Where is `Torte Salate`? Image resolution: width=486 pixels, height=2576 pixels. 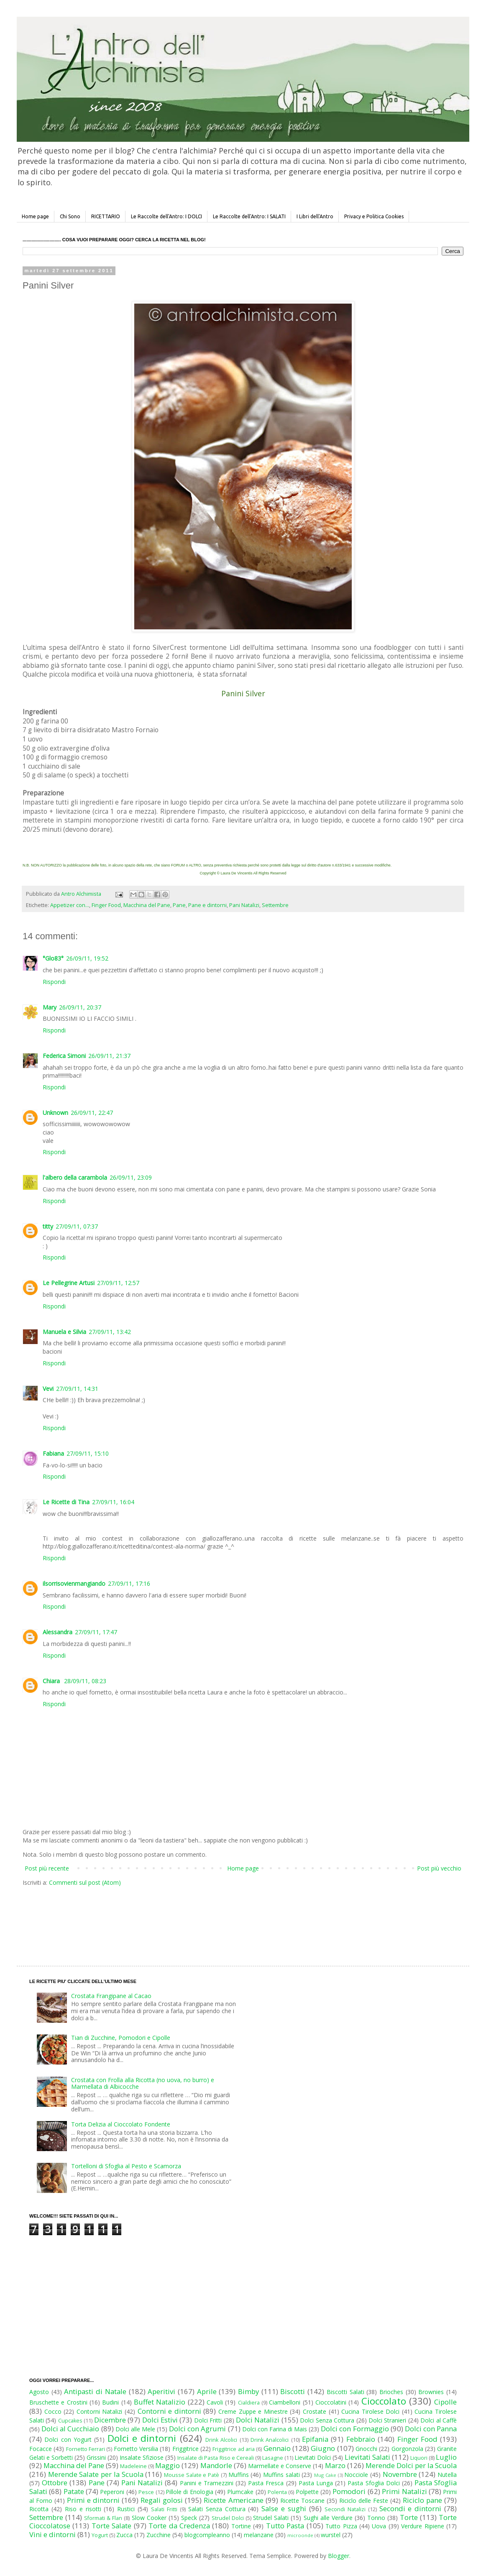
Torte Salate is located at coordinates (111, 2525).